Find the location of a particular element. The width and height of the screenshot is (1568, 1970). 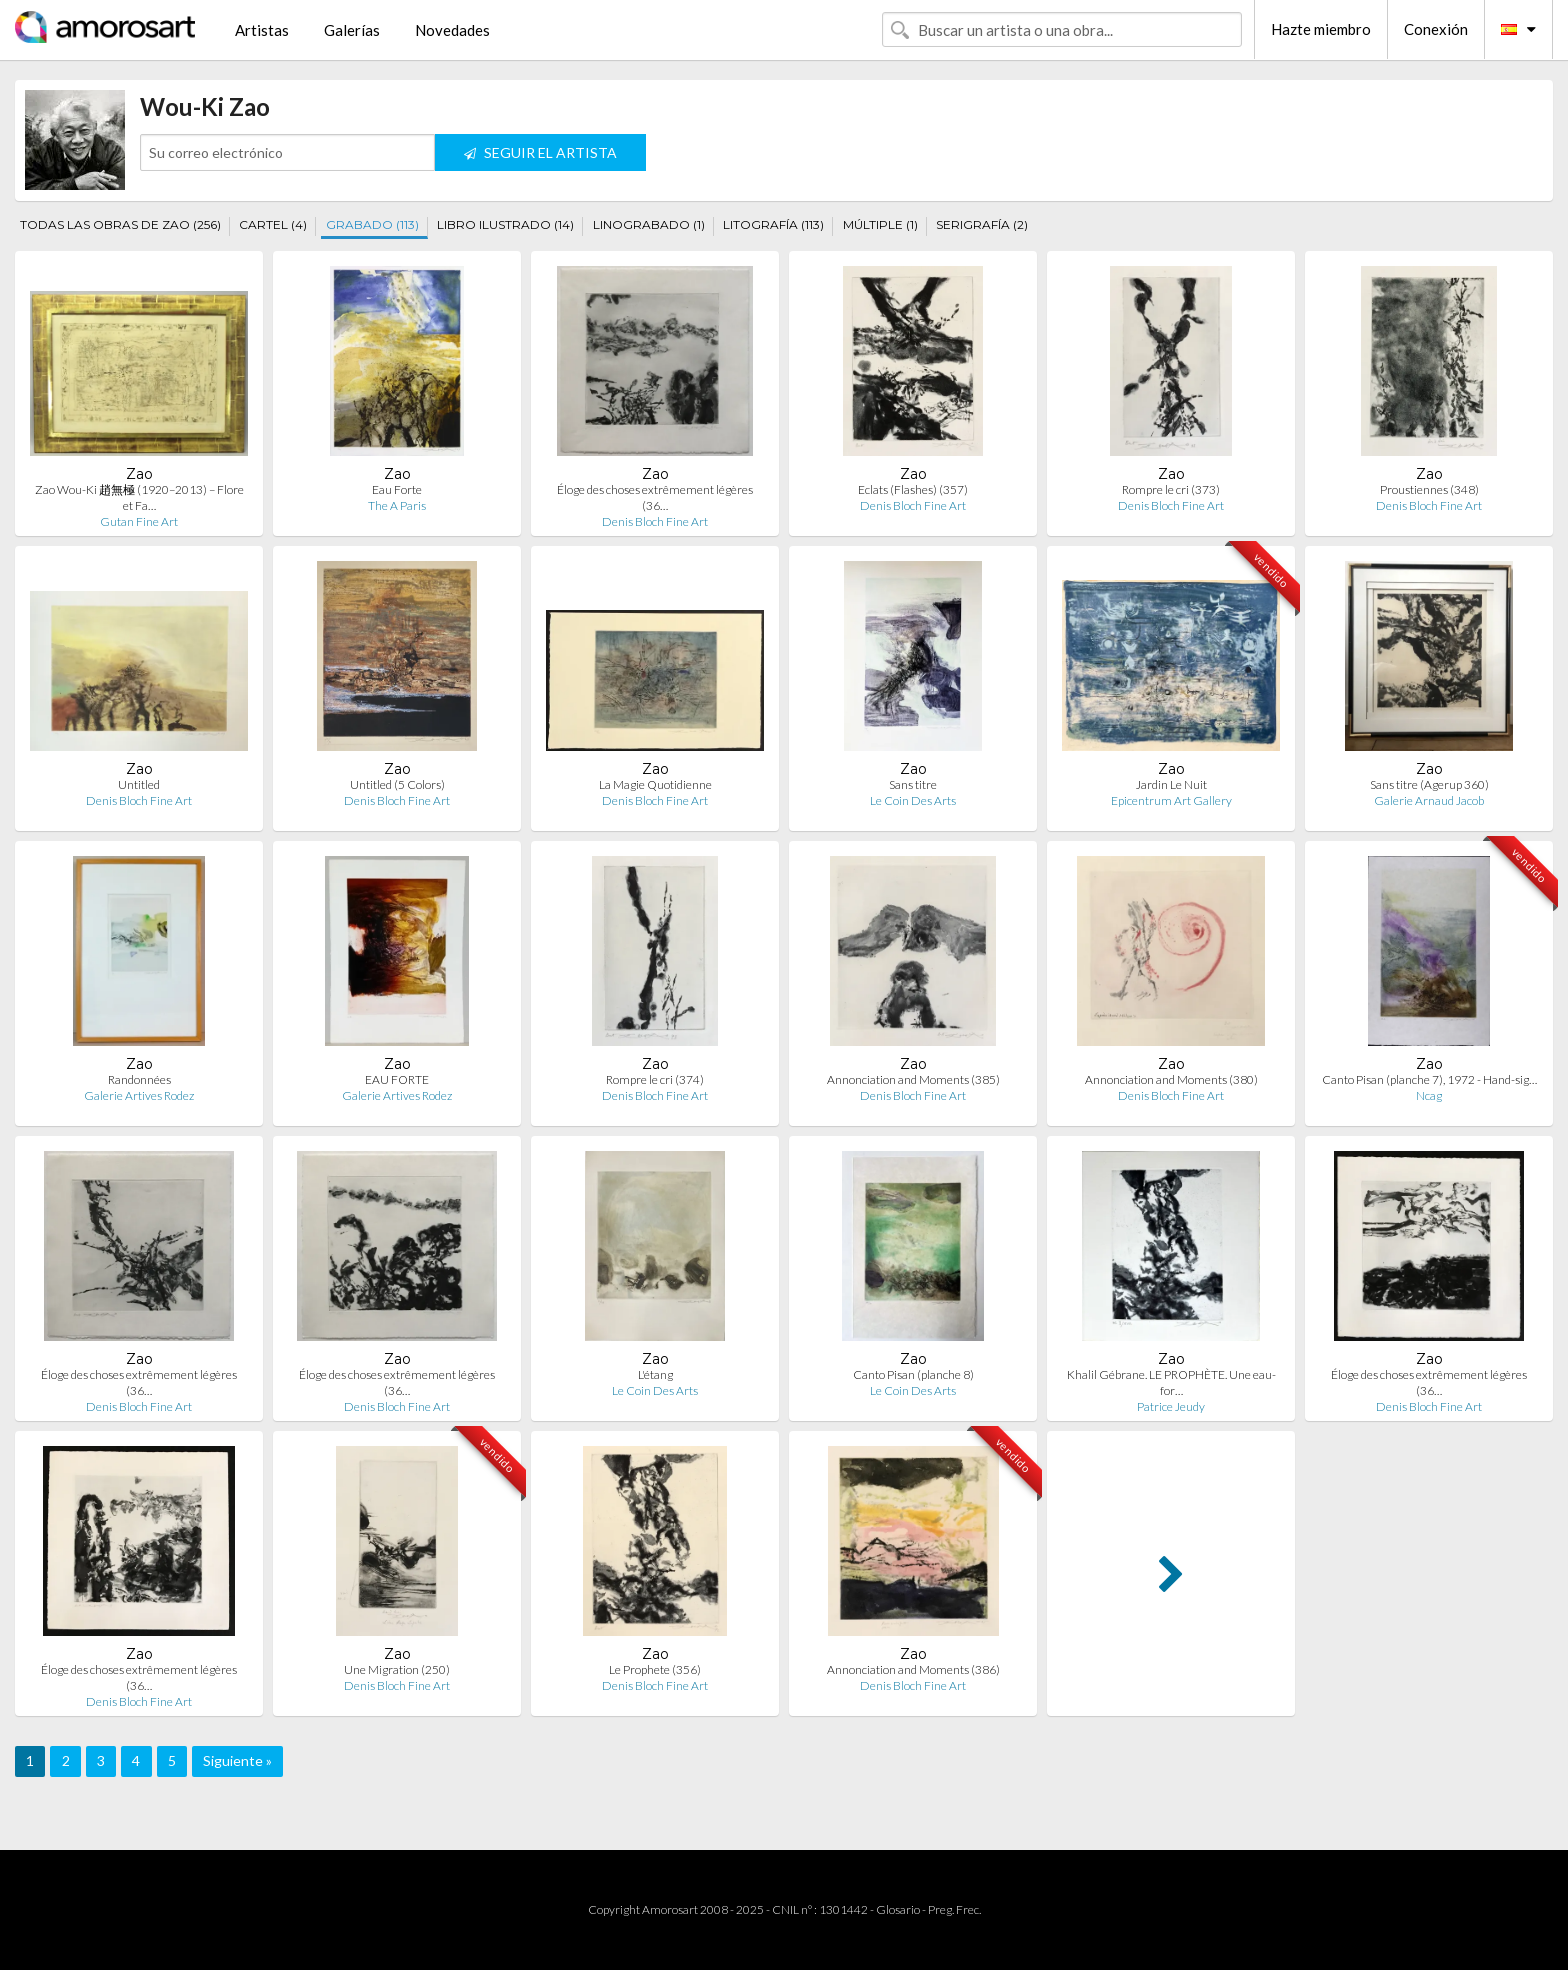

L'étang is located at coordinates (655, 1374).